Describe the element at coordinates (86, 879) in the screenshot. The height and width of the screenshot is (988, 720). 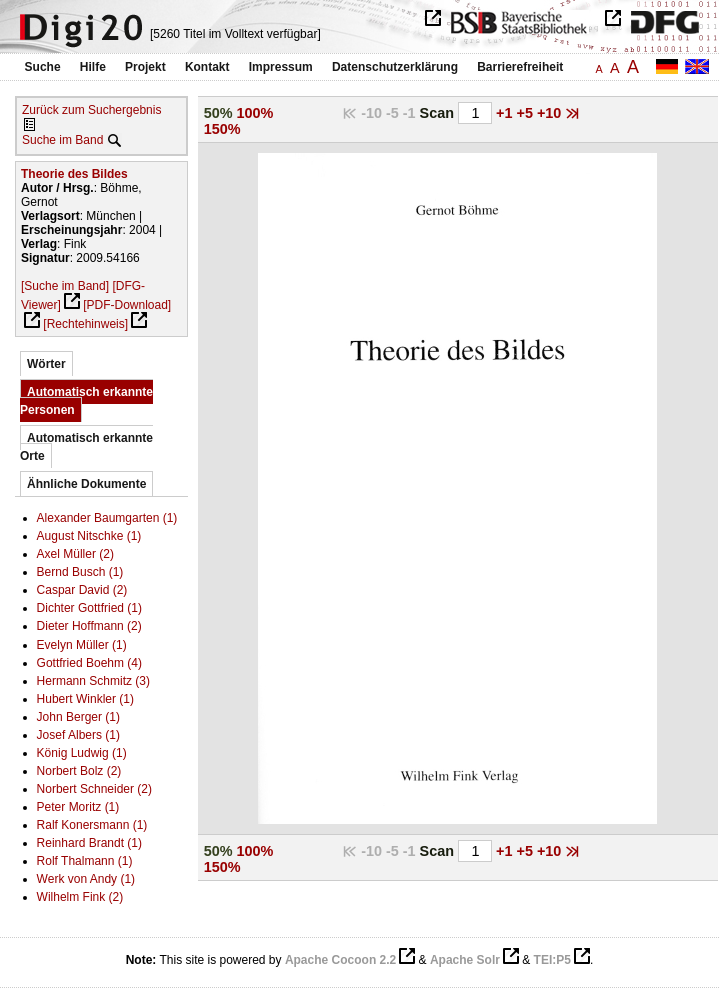
I see `Werk von Andy (1)` at that location.